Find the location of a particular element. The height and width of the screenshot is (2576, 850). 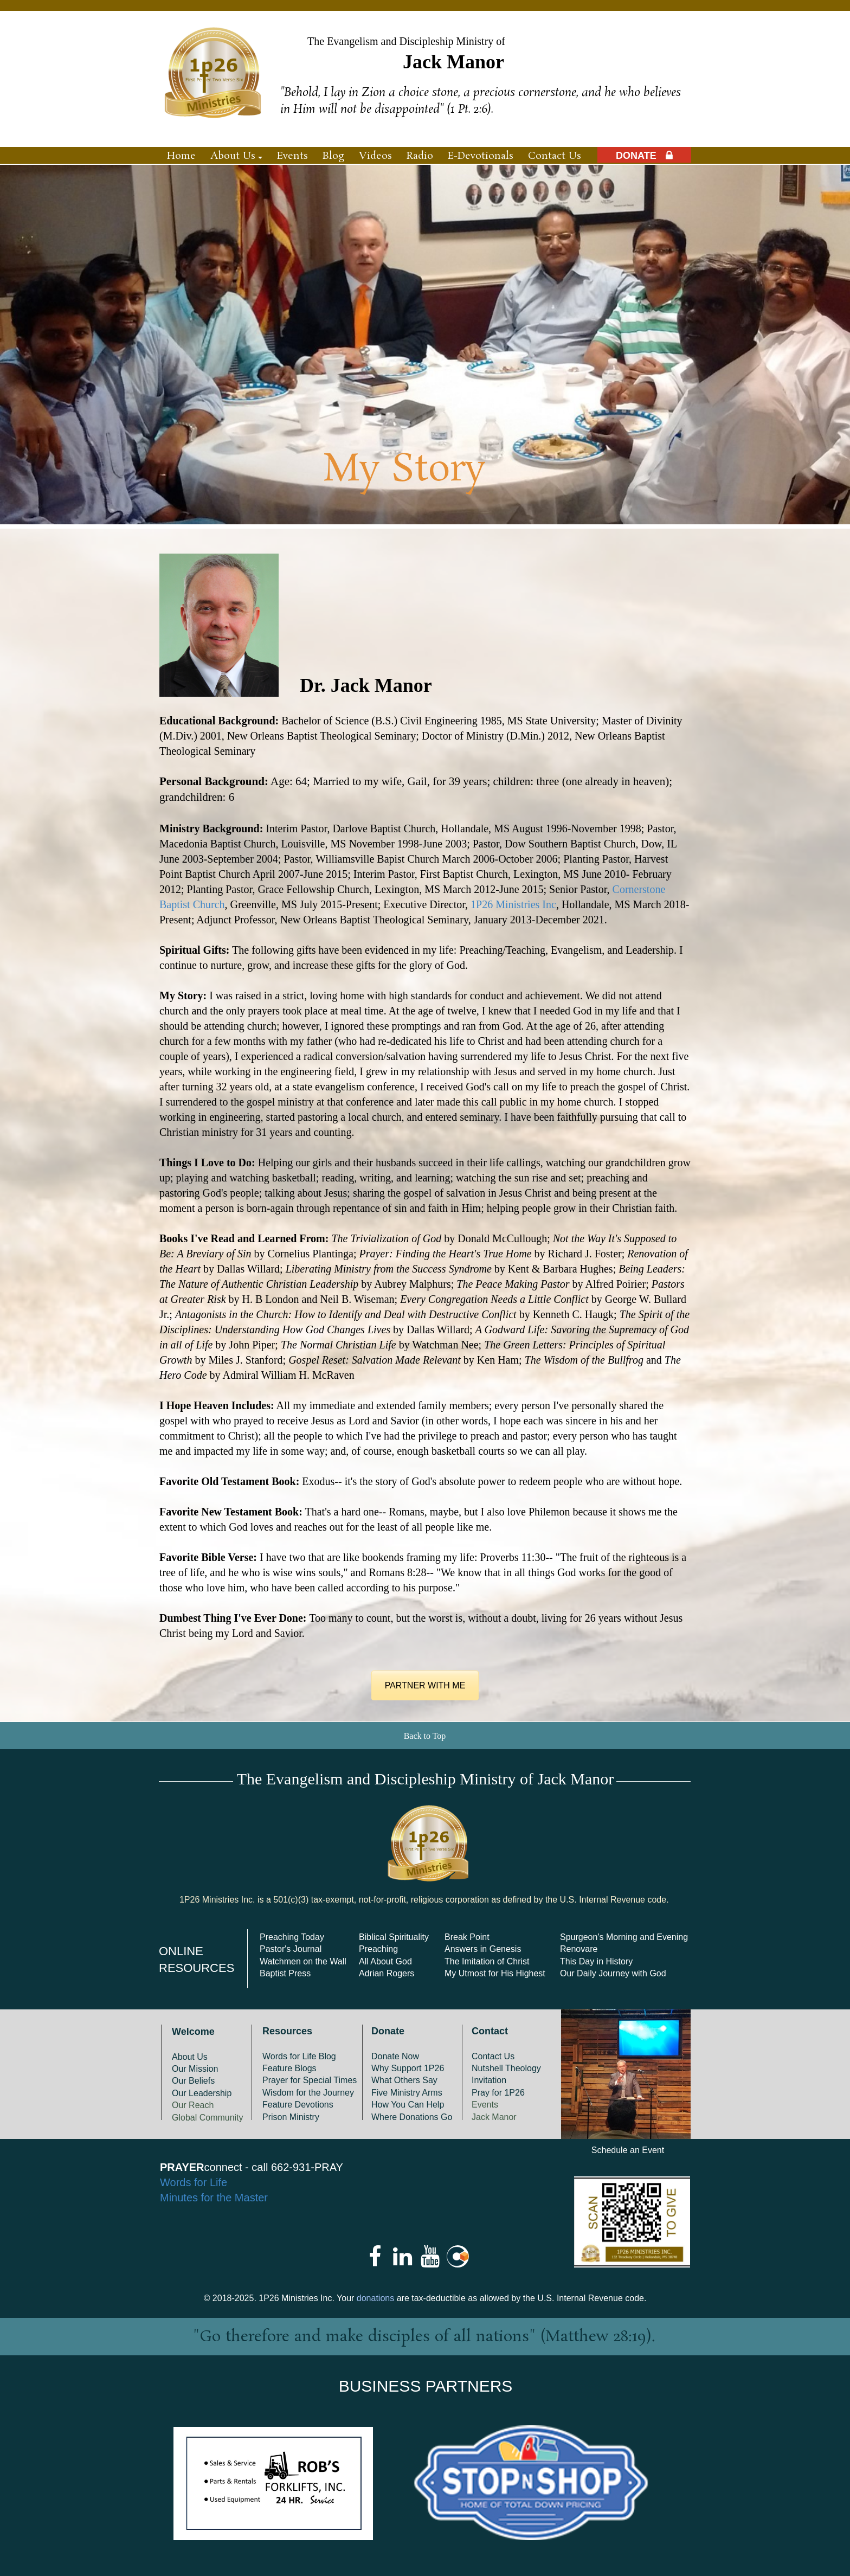

Break Point is located at coordinates (467, 1937).